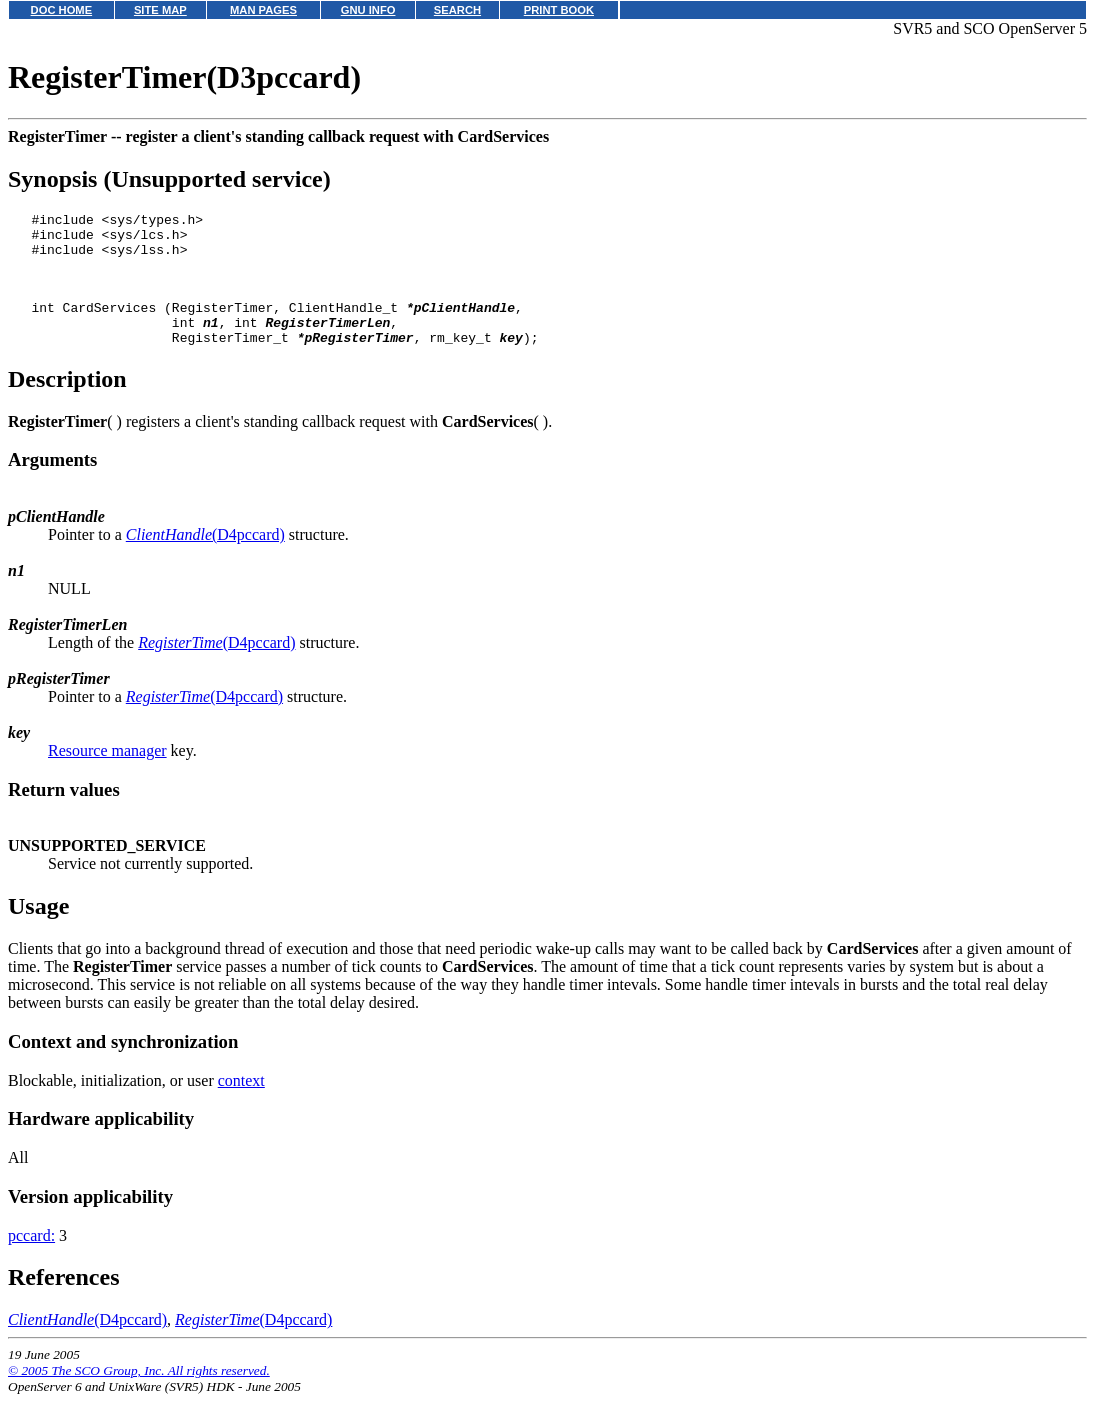 This screenshot has height=1419, width=1095. What do you see at coordinates (368, 10) in the screenshot?
I see `GNU INFO` at bounding box center [368, 10].